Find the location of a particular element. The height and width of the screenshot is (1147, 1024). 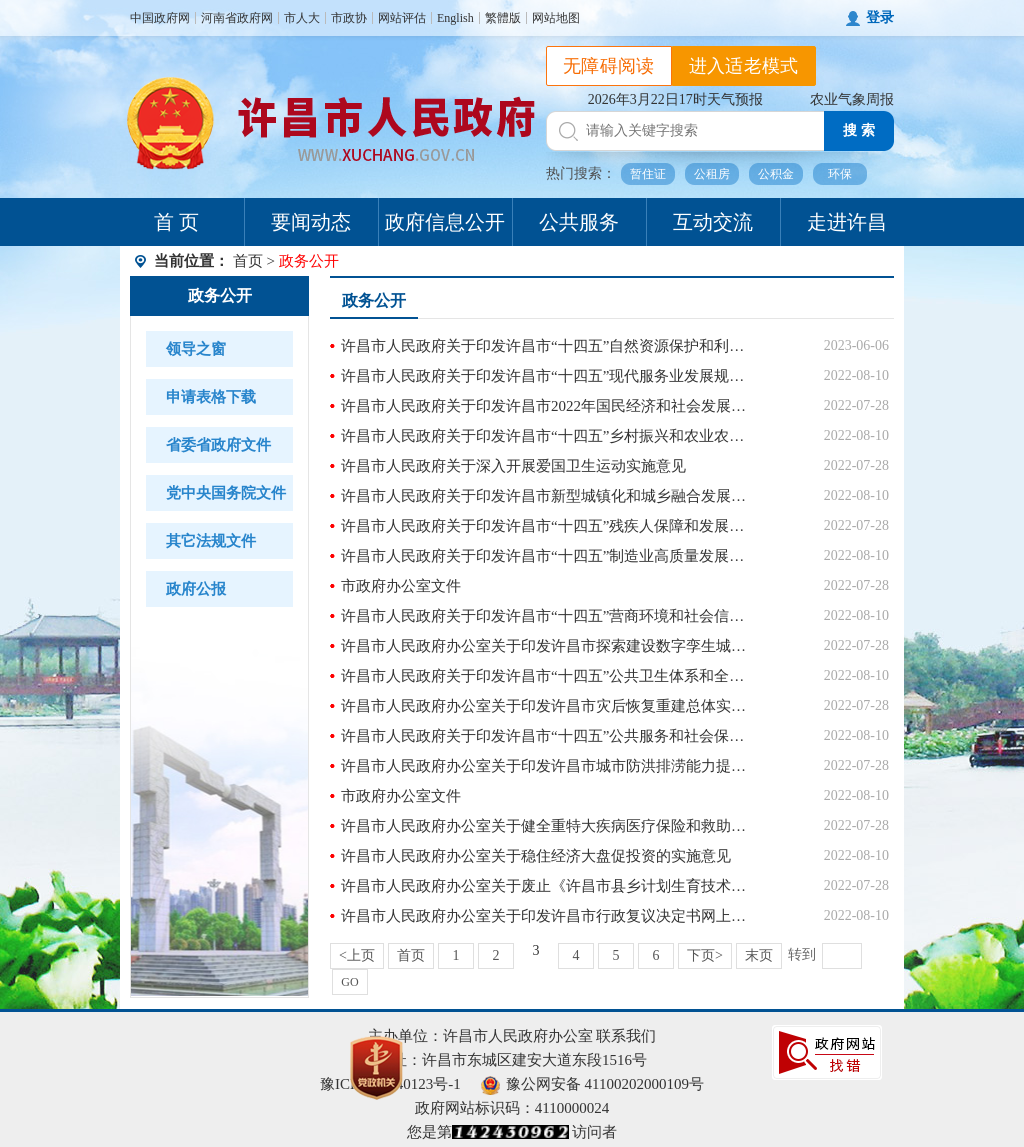

省委省政府文件 is located at coordinates (218, 445).